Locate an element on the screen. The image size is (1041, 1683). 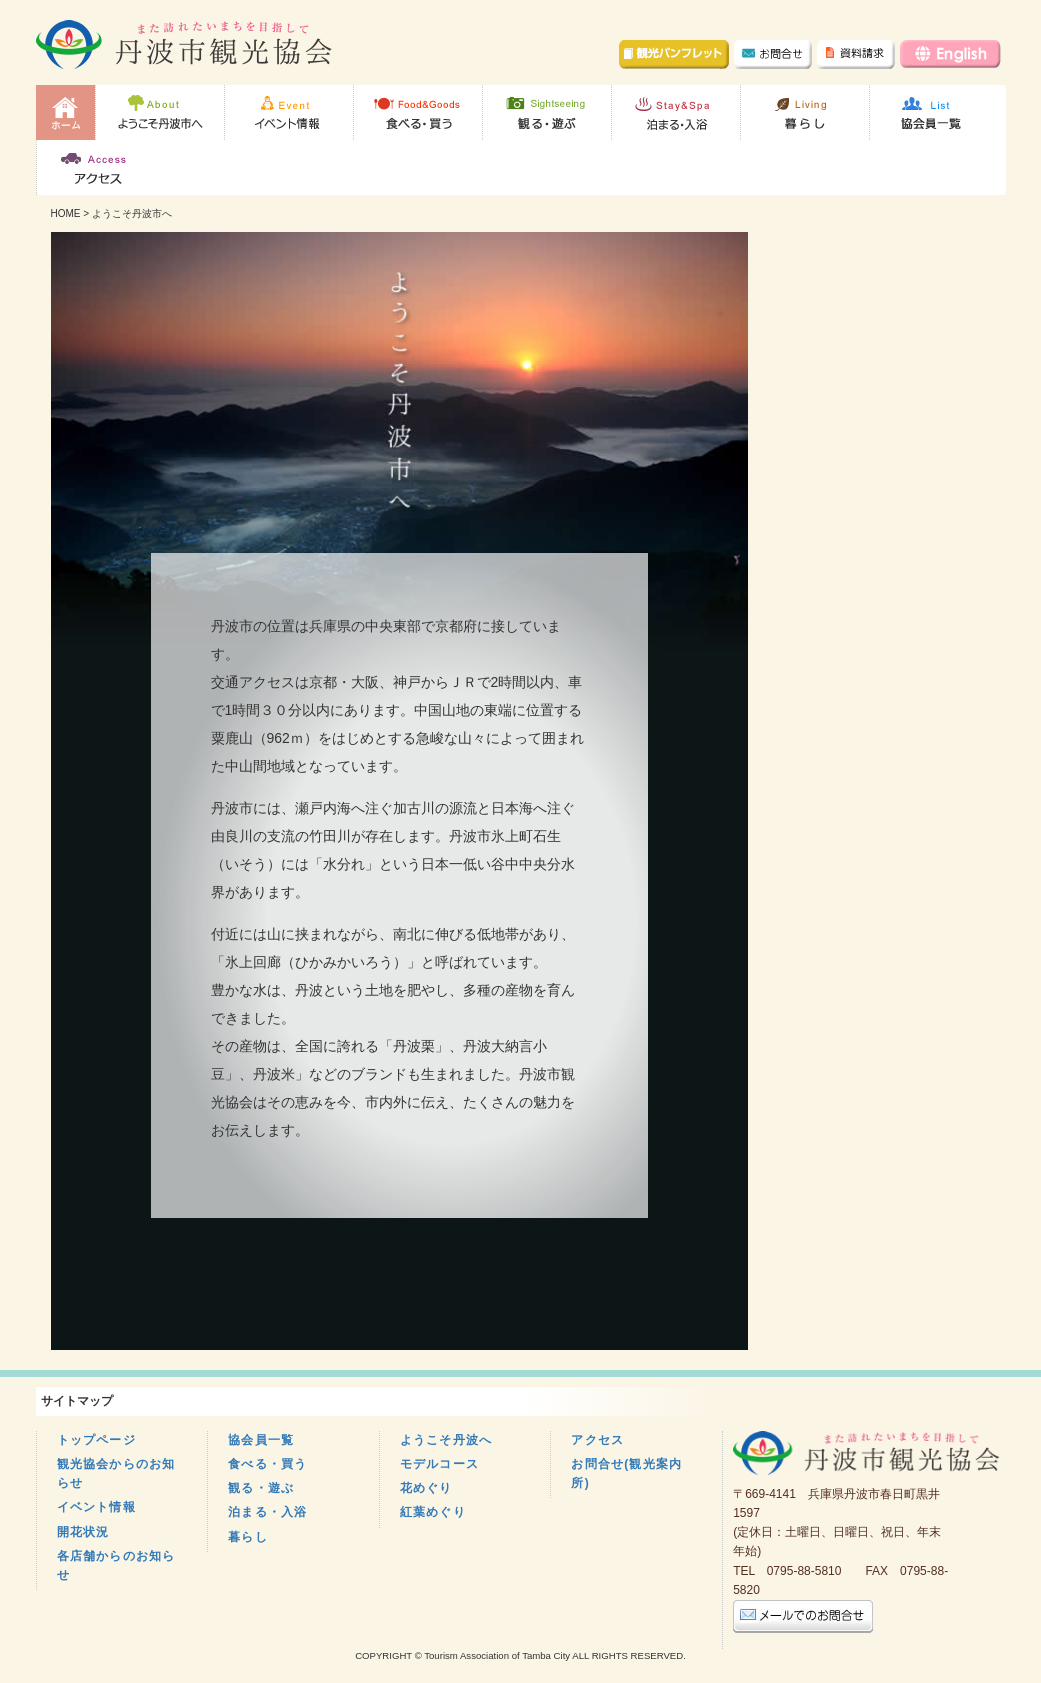
協会員一覧 is located at coordinates (261, 1440).